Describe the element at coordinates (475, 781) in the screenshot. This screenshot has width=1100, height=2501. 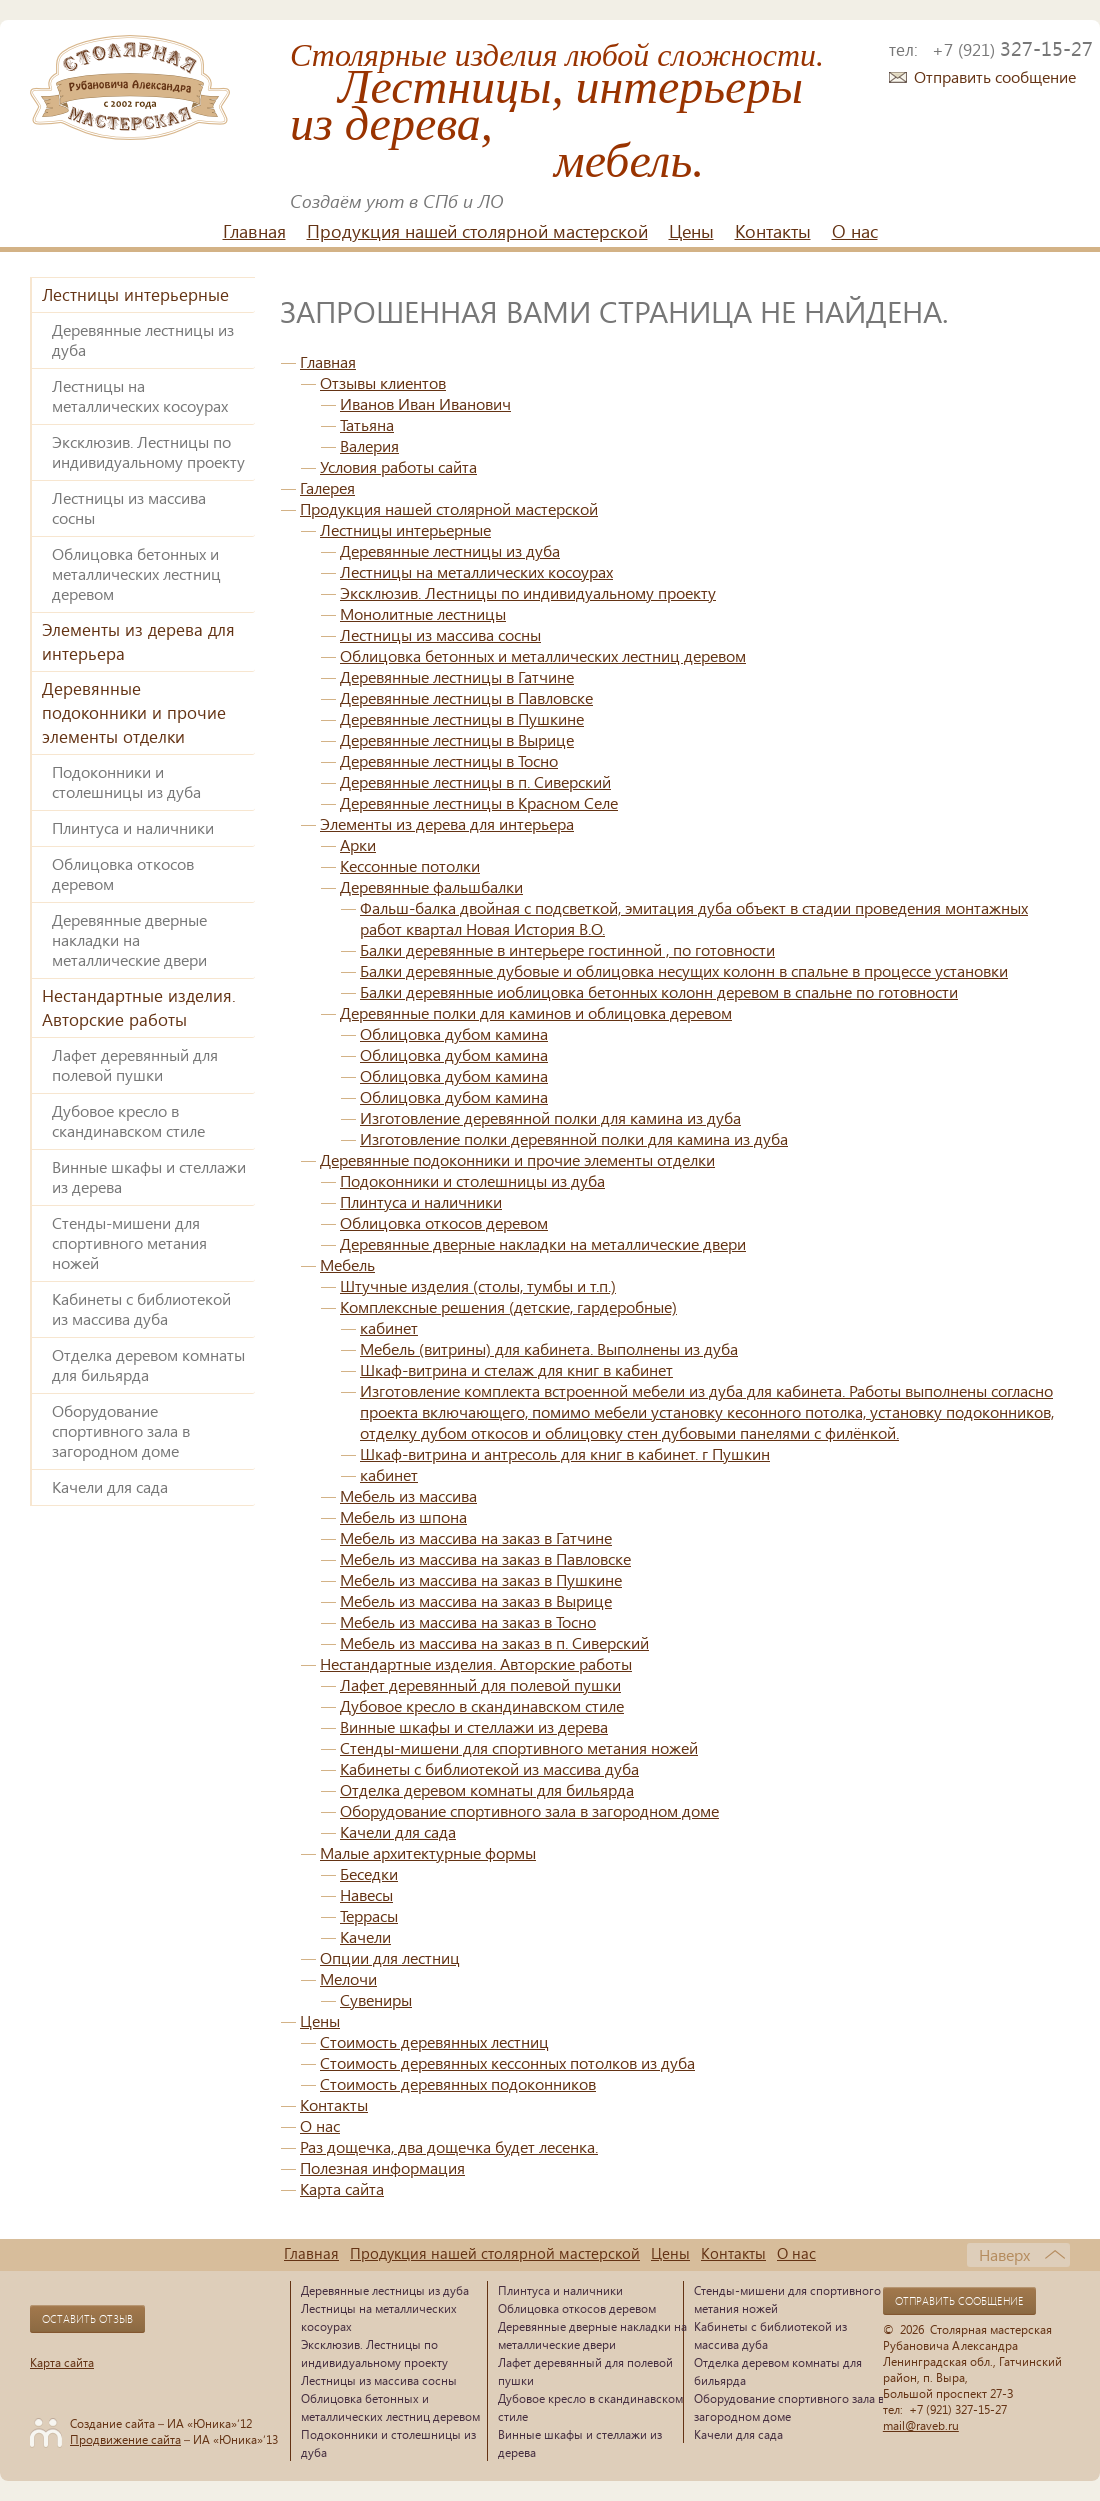
I see `Деревянные лестницы в п. Сиверский` at that location.